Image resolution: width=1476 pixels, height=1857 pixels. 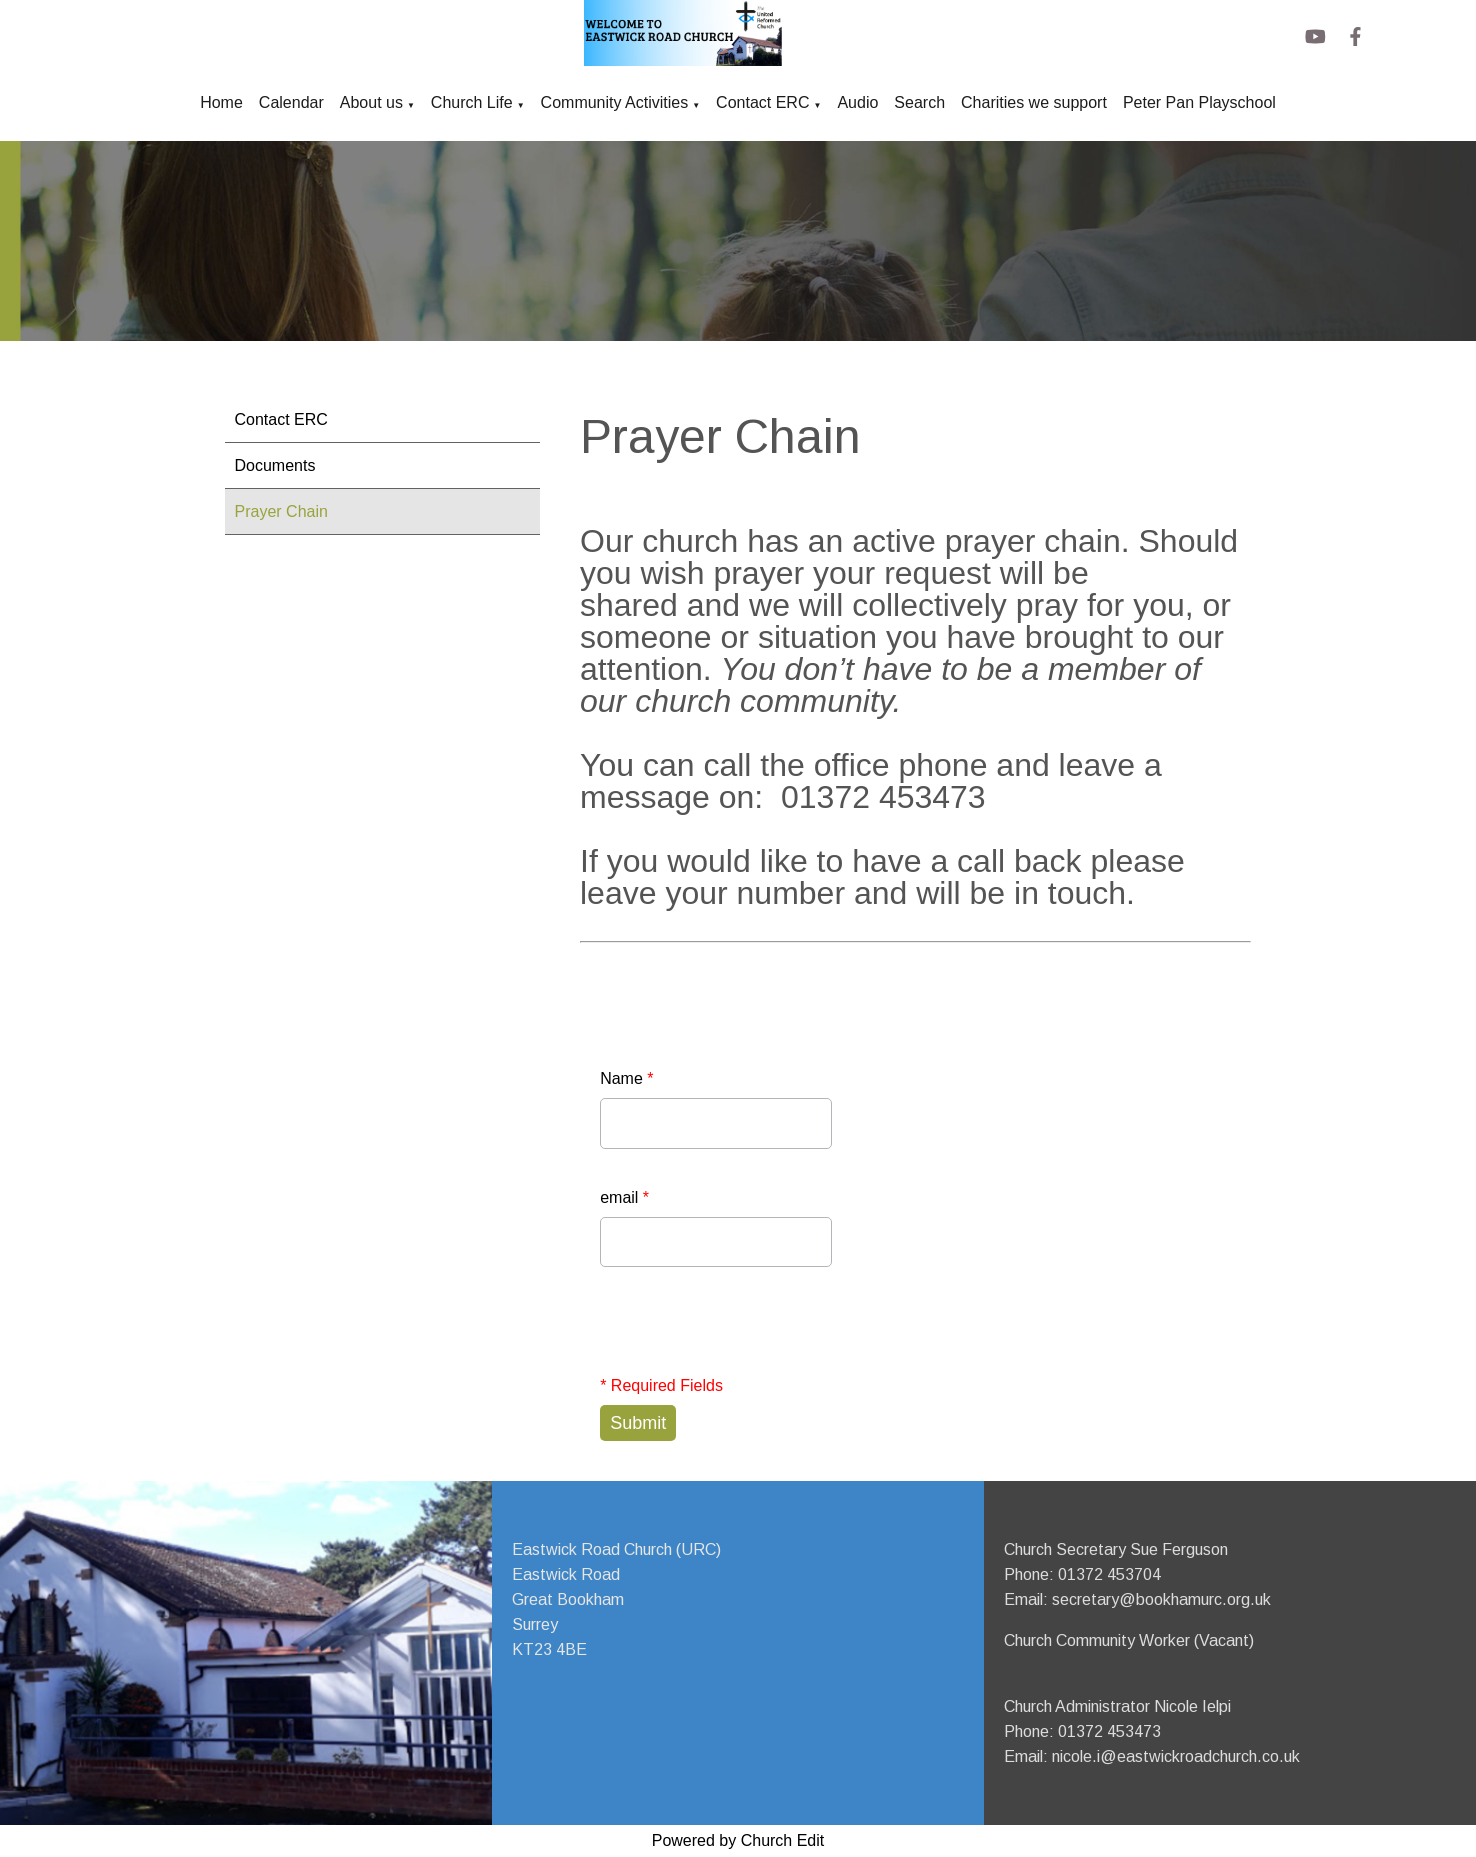 What do you see at coordinates (275, 465) in the screenshot?
I see `Documents` at bounding box center [275, 465].